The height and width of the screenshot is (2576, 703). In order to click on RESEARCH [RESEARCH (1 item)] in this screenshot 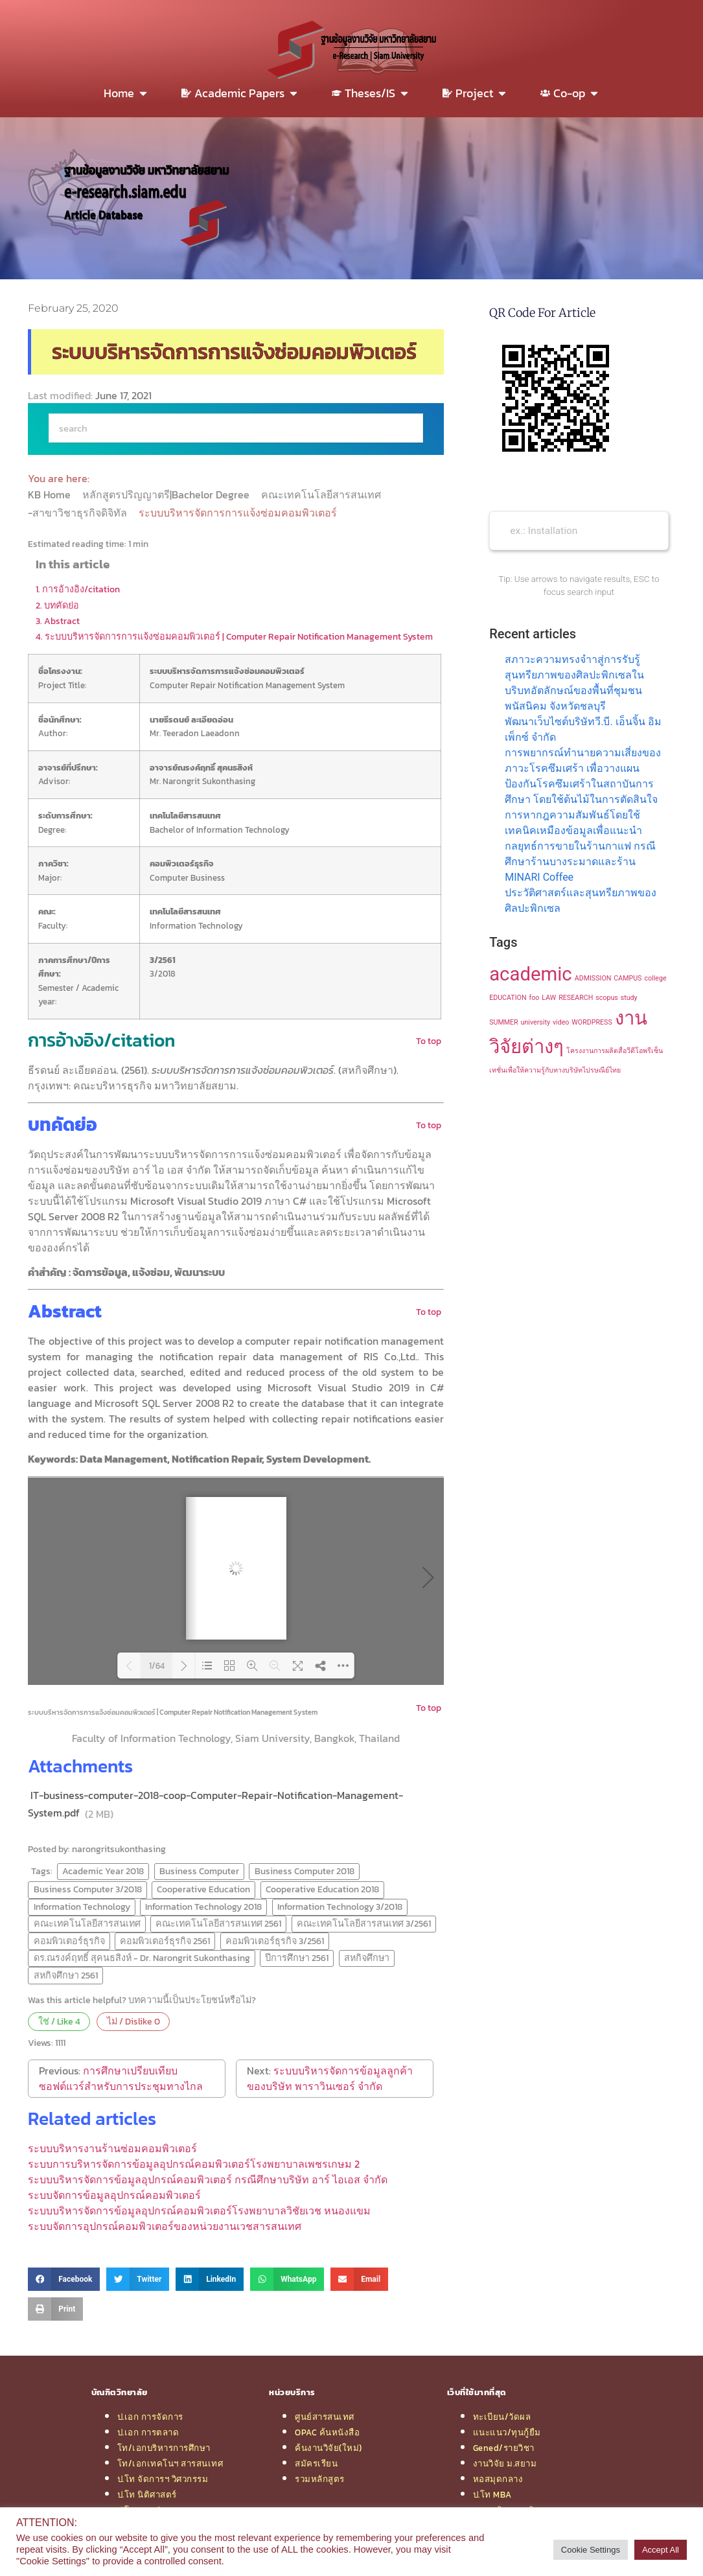, I will do `click(576, 997)`.